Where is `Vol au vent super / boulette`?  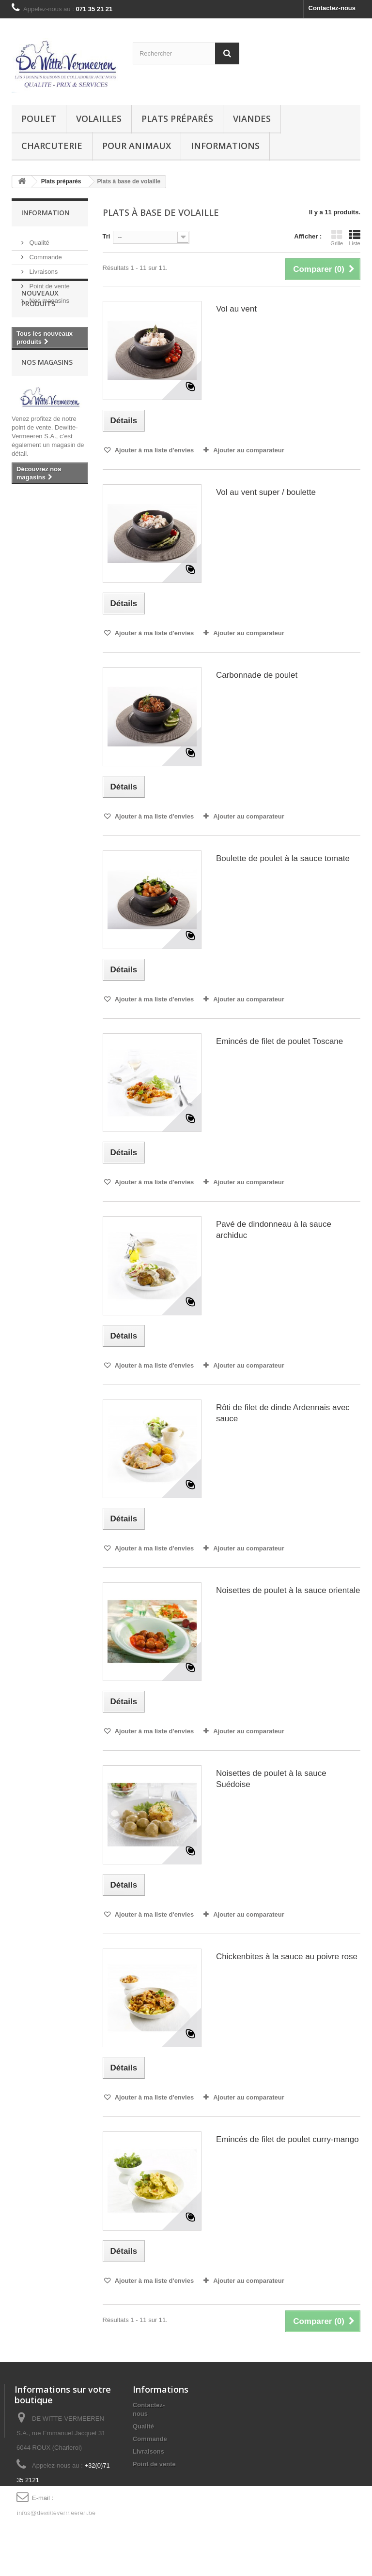 Vol au vent super / boulette is located at coordinates (266, 492).